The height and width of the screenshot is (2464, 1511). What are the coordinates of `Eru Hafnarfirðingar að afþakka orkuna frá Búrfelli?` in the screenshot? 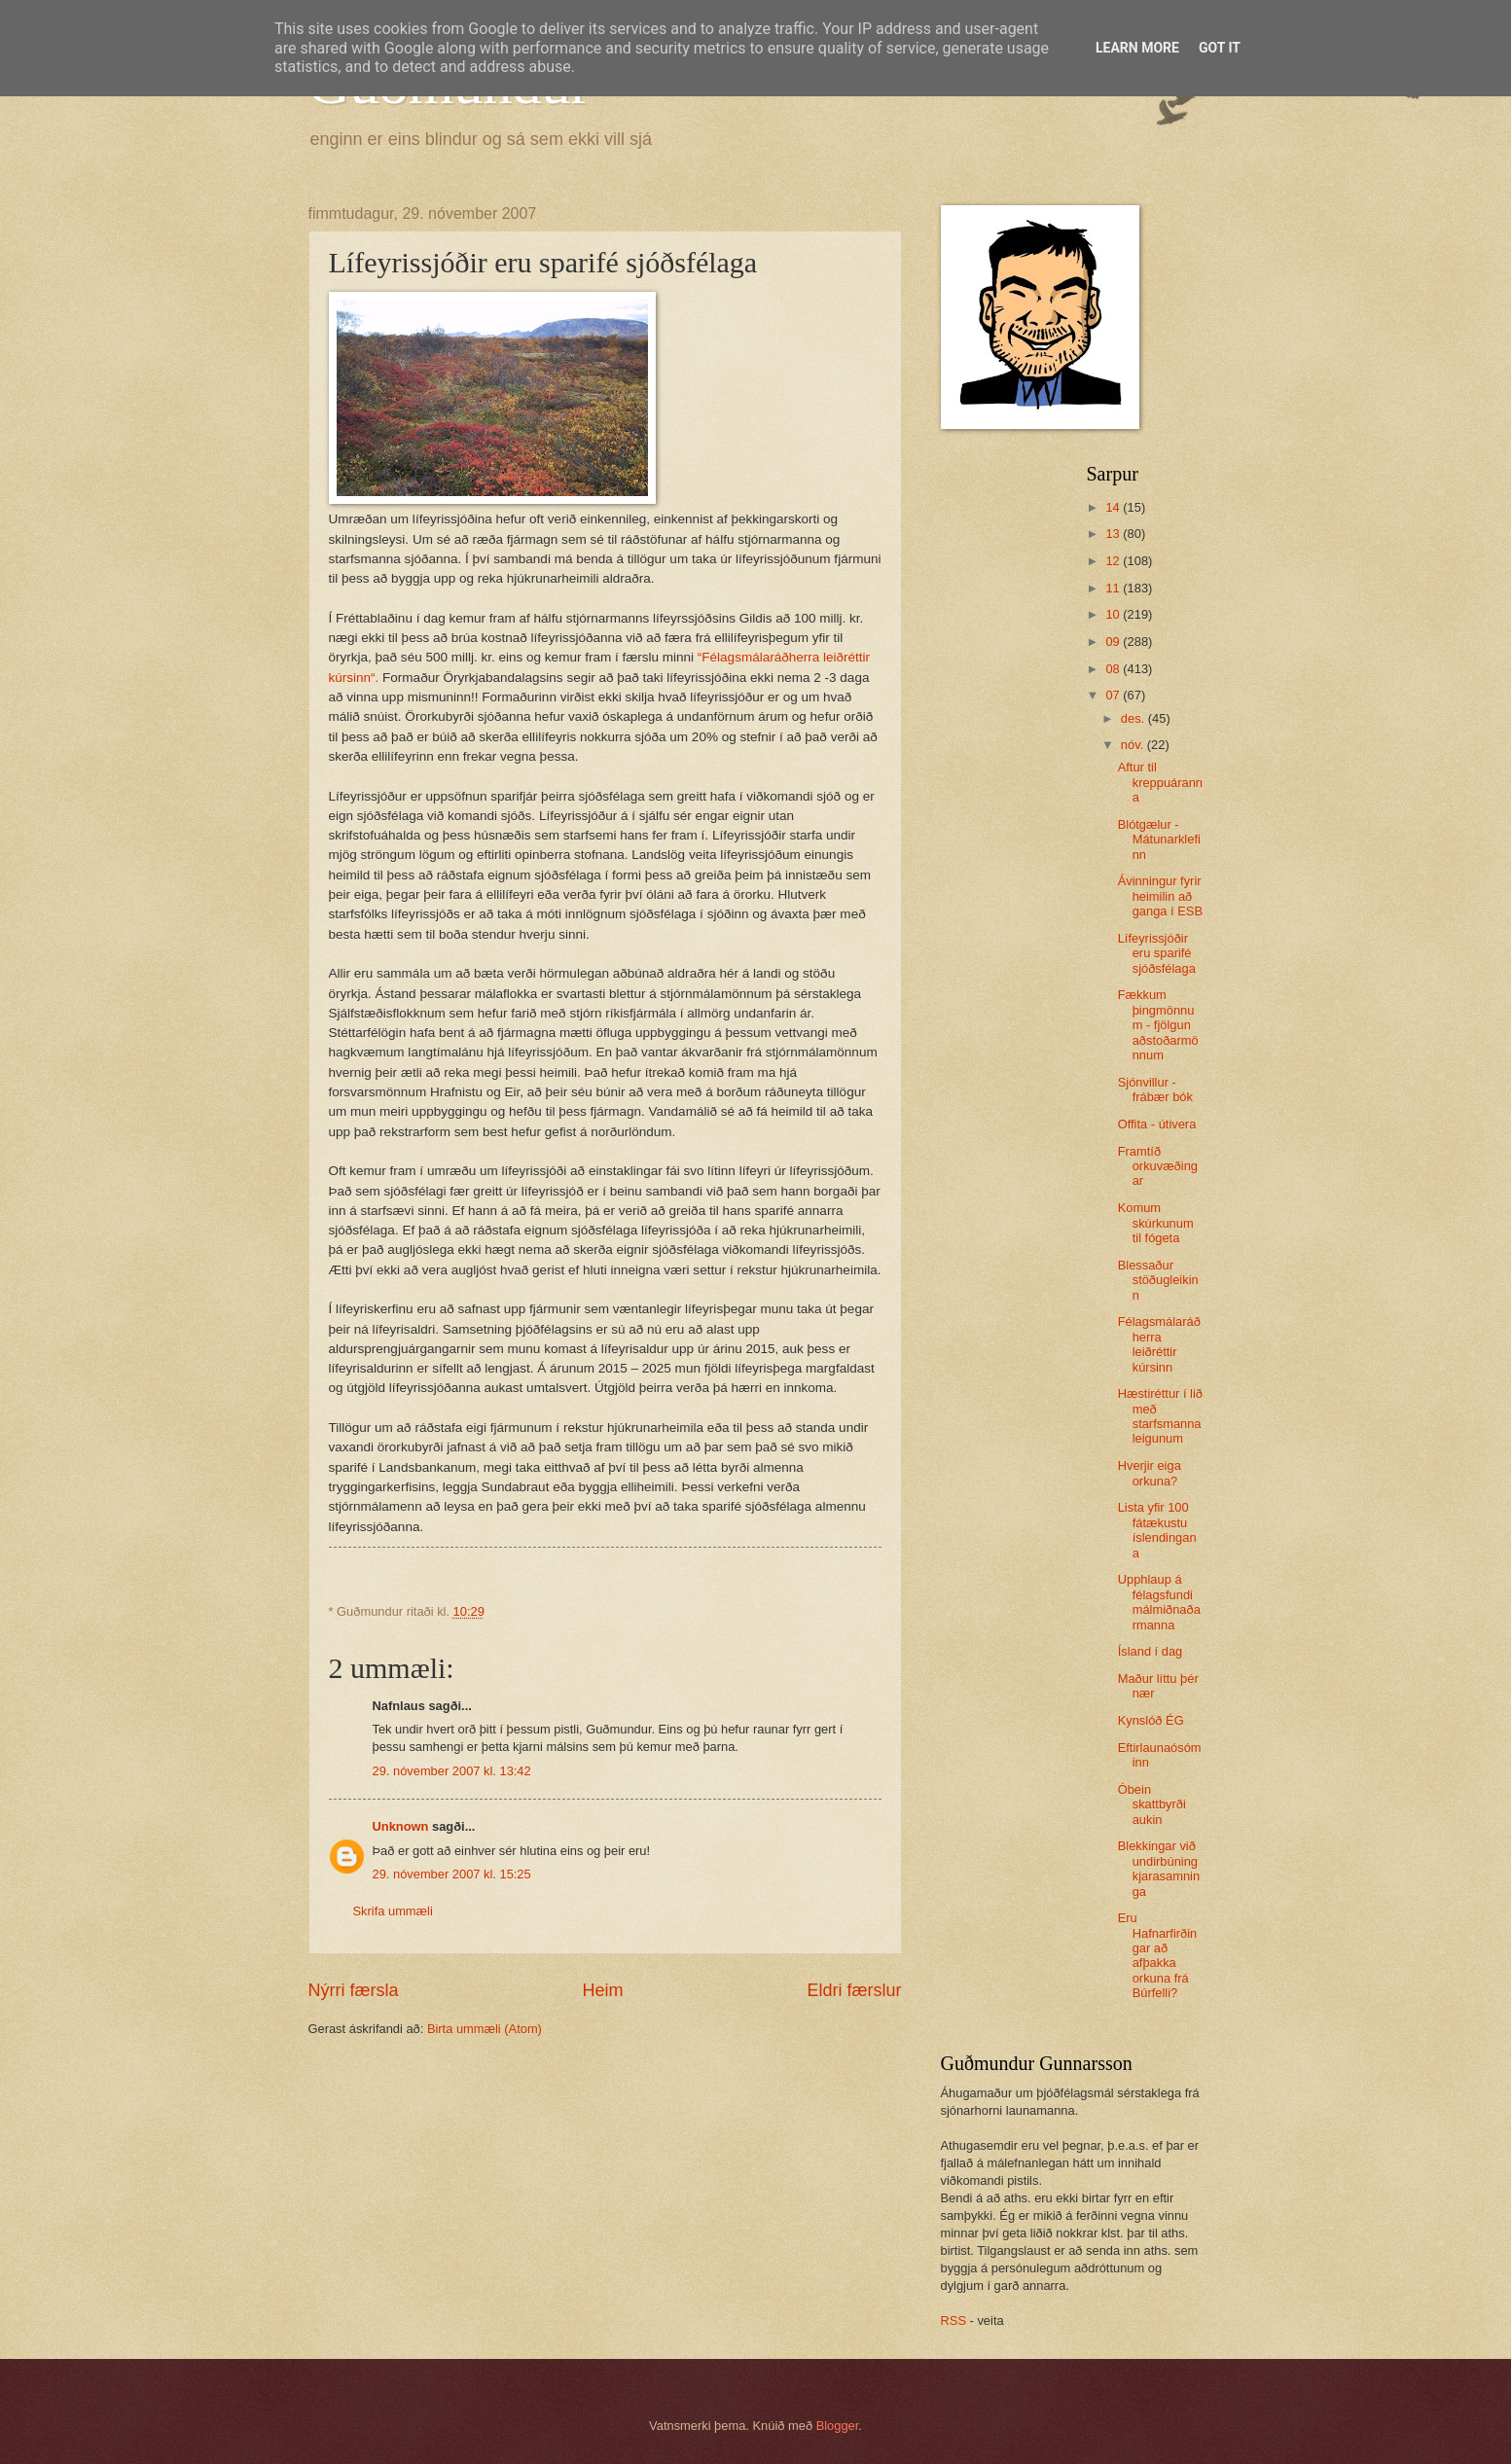 It's located at (1158, 1955).